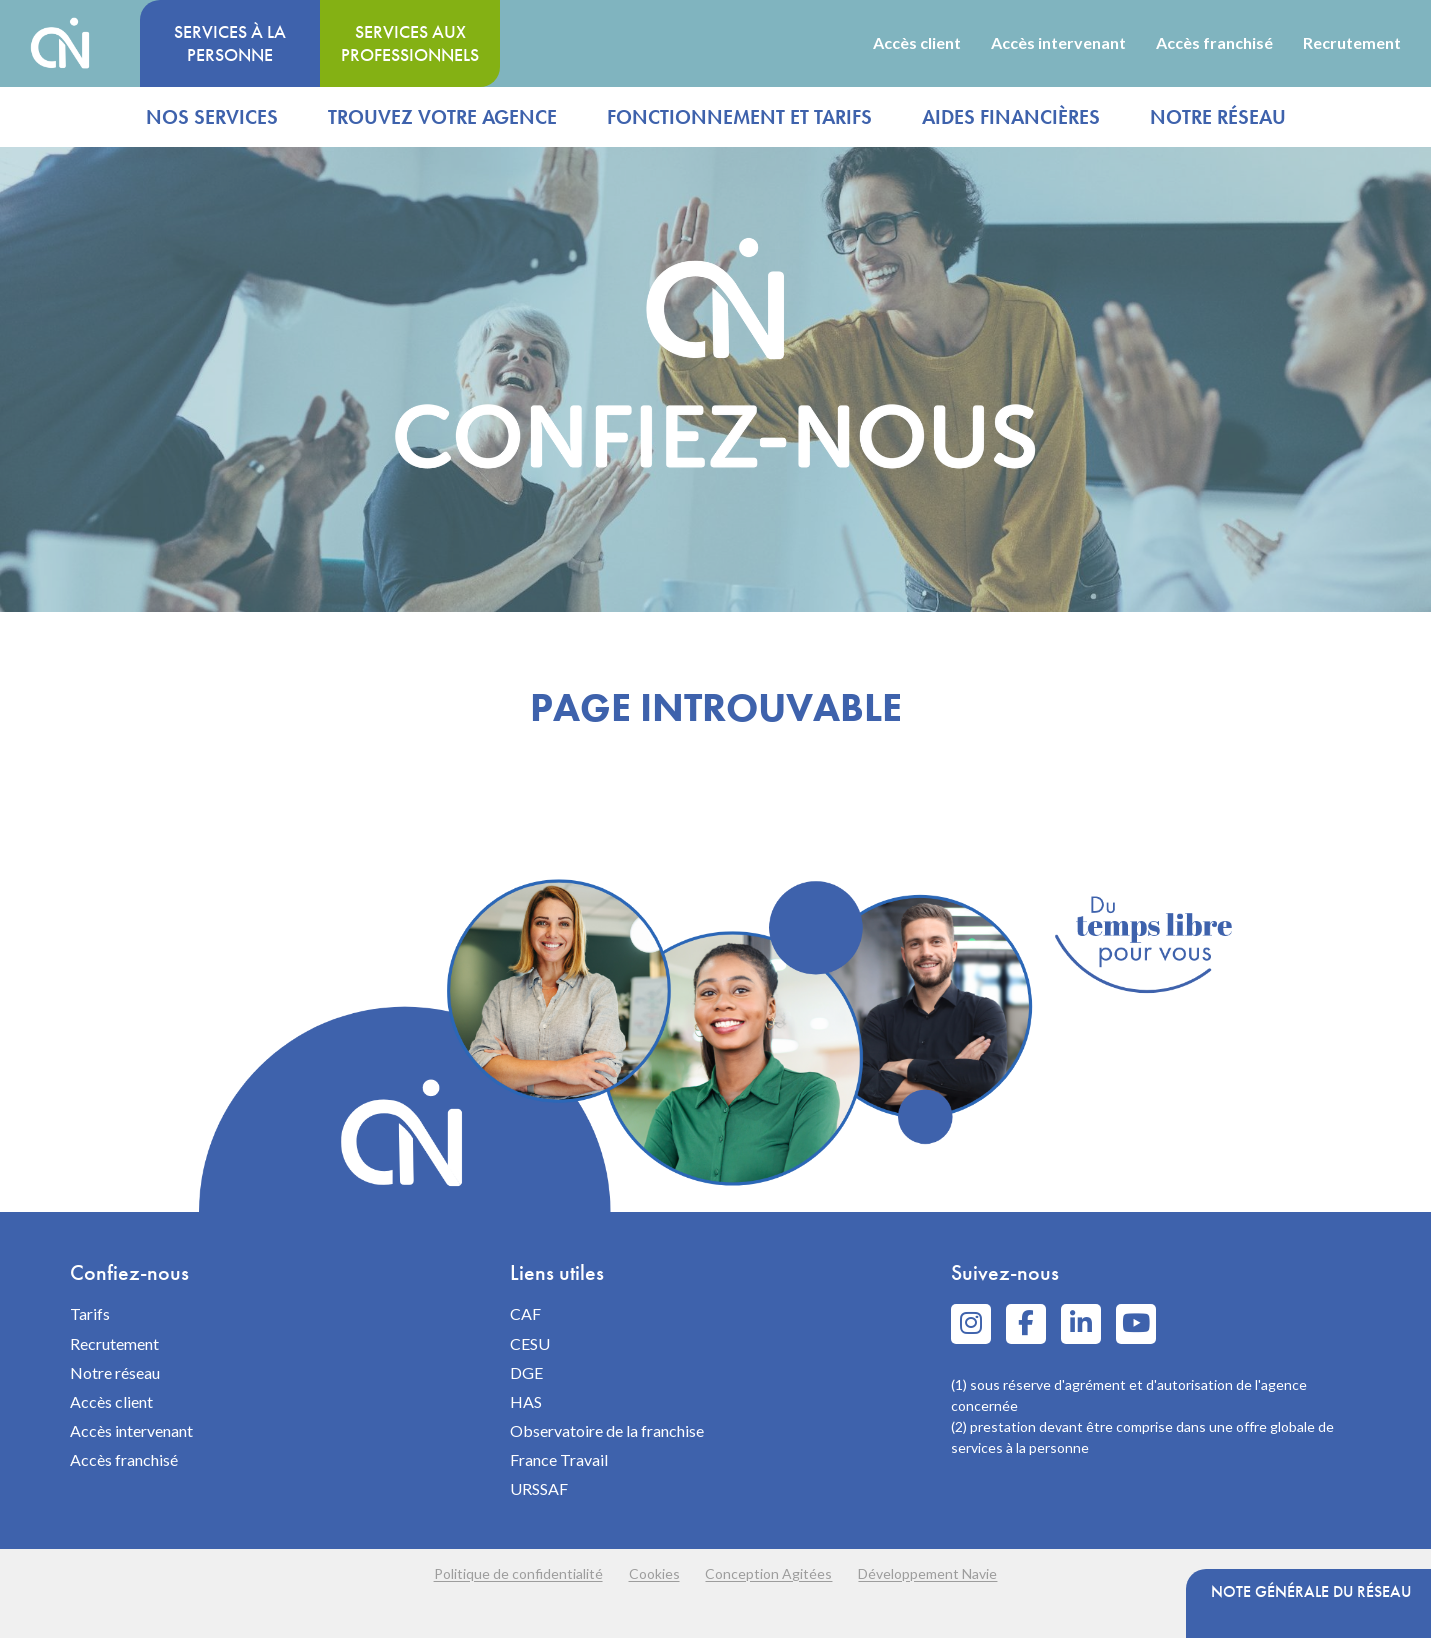 The width and height of the screenshot is (1431, 1638). What do you see at coordinates (1011, 117) in the screenshot?
I see `Aides financières` at bounding box center [1011, 117].